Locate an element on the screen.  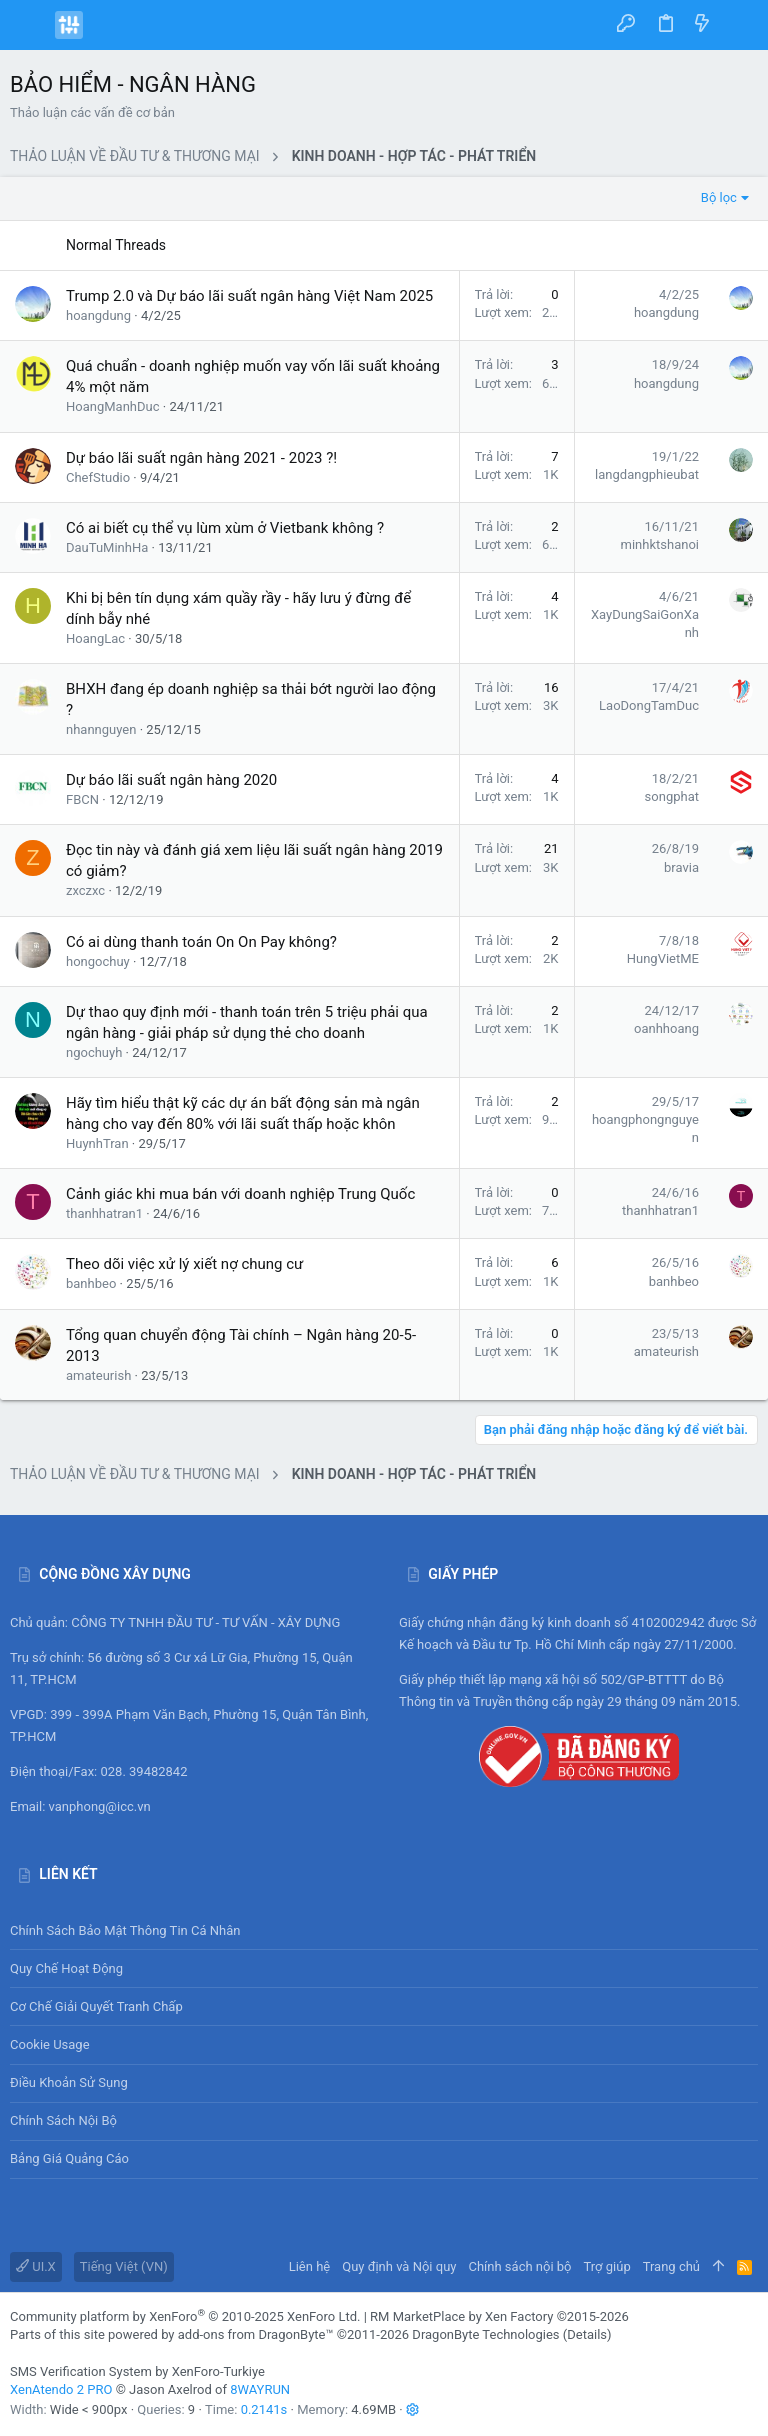
[Tìm kiếm] is located at coordinates (738, 25).